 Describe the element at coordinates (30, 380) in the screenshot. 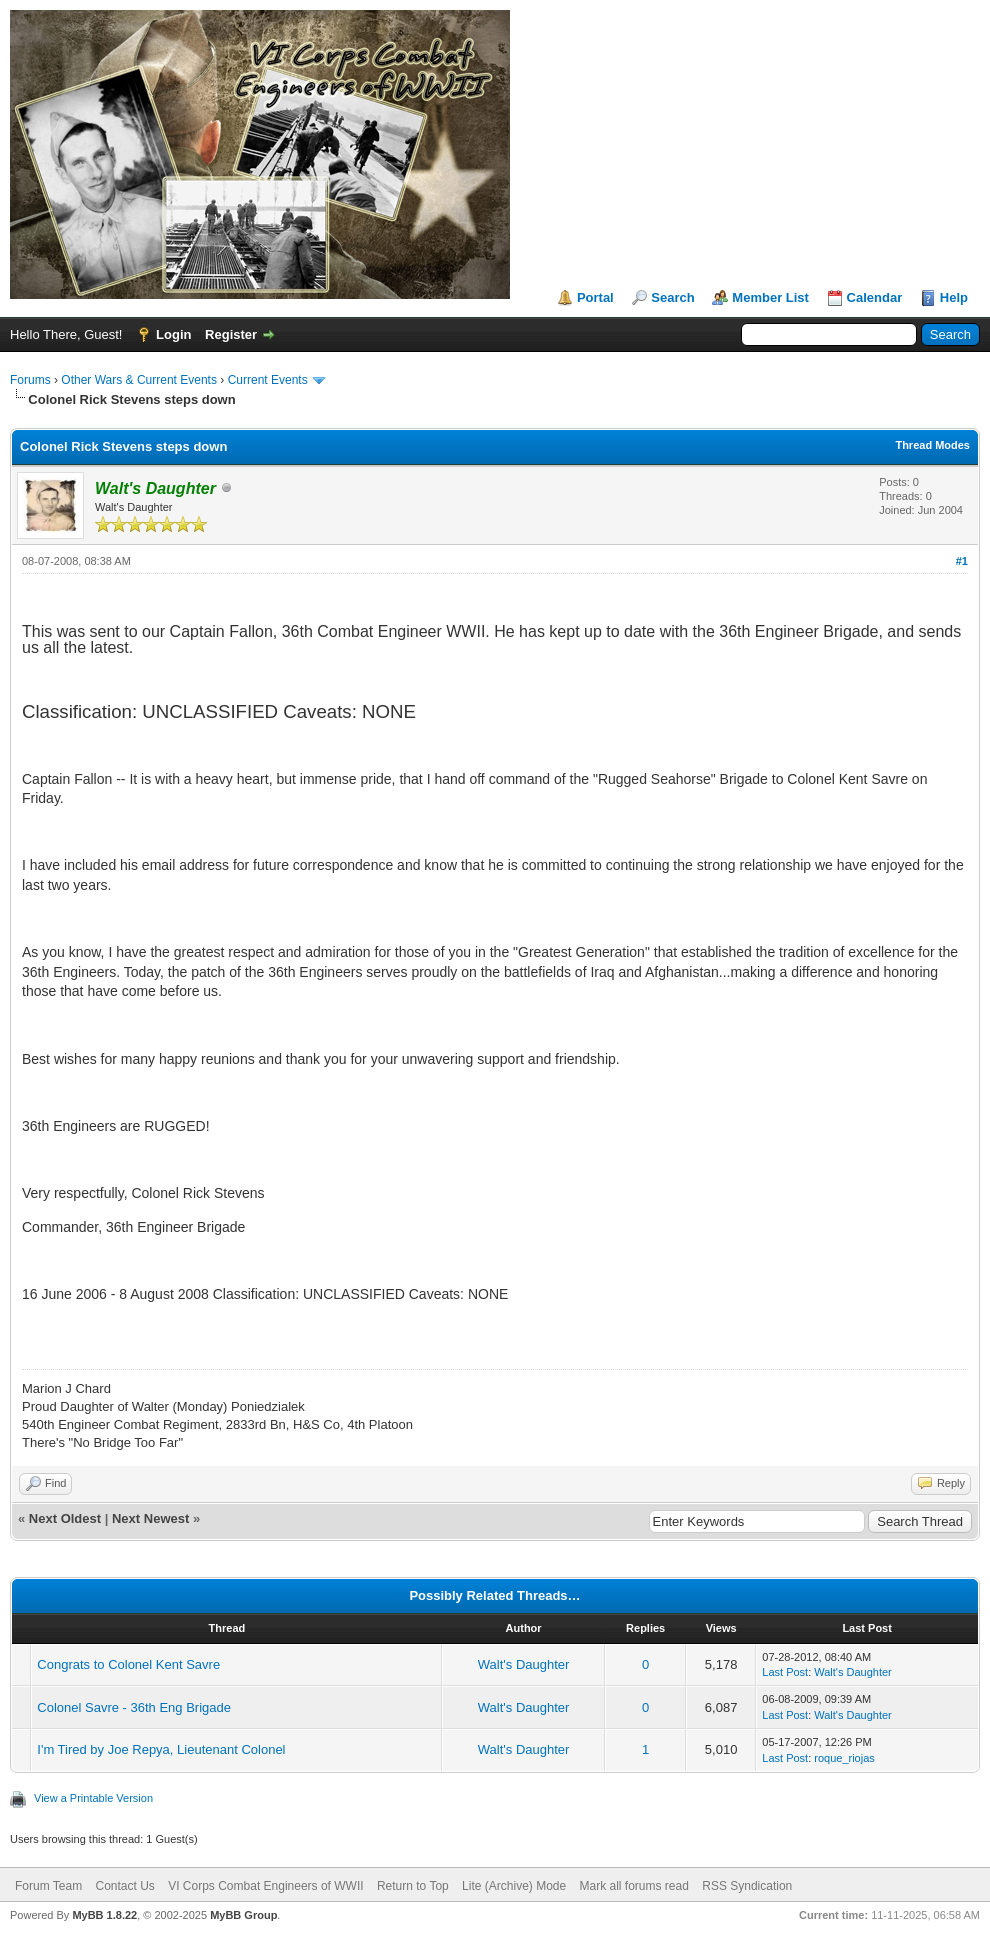

I see `Forums` at that location.